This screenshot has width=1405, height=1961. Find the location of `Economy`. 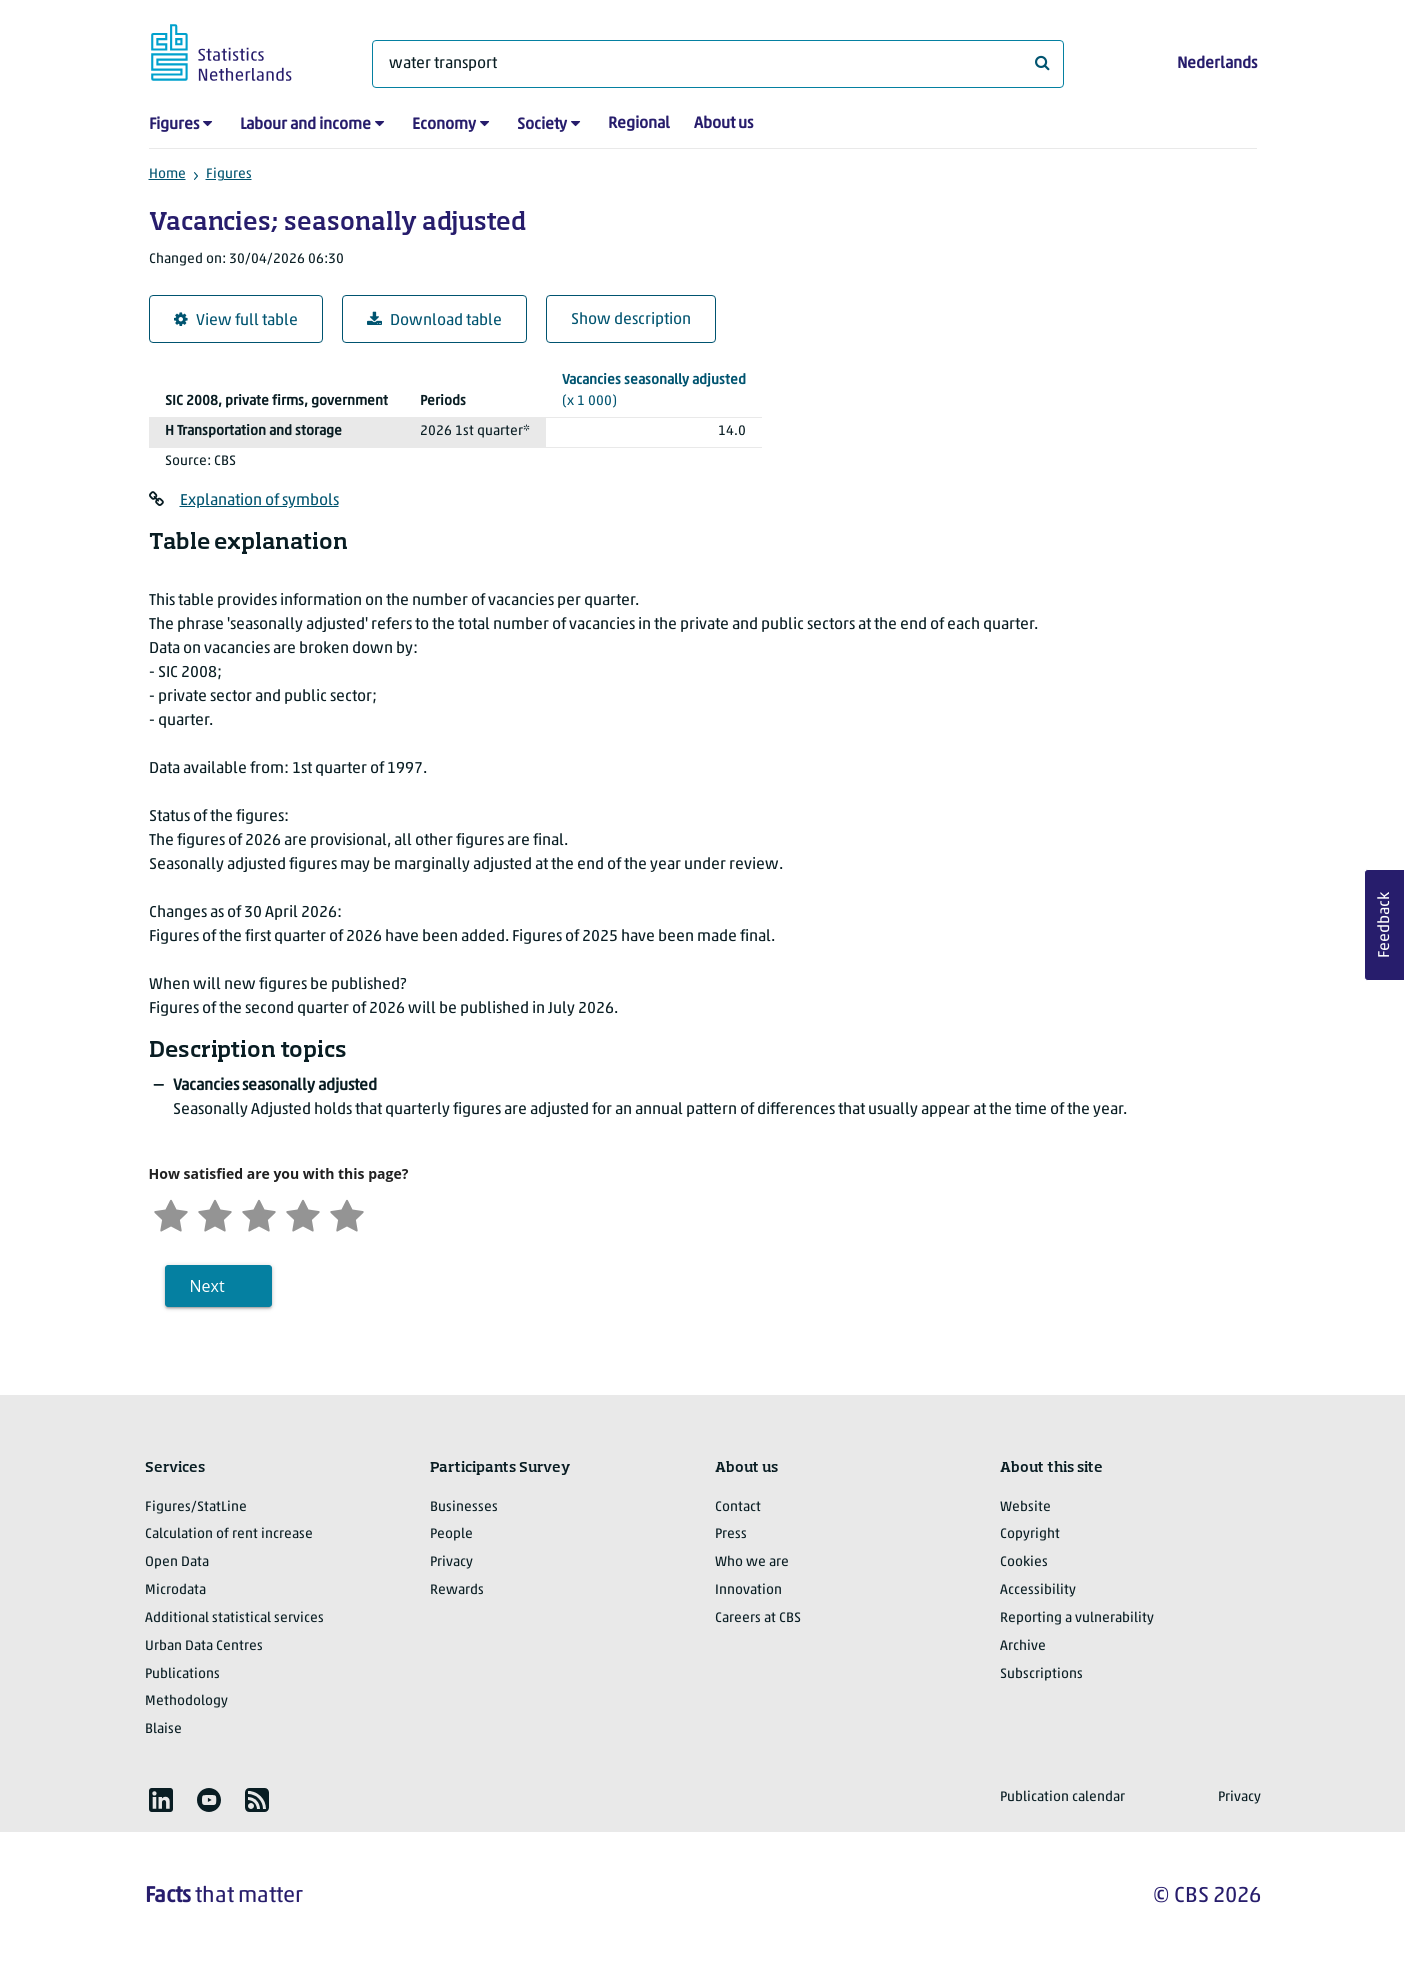

Economy is located at coordinates (444, 125).